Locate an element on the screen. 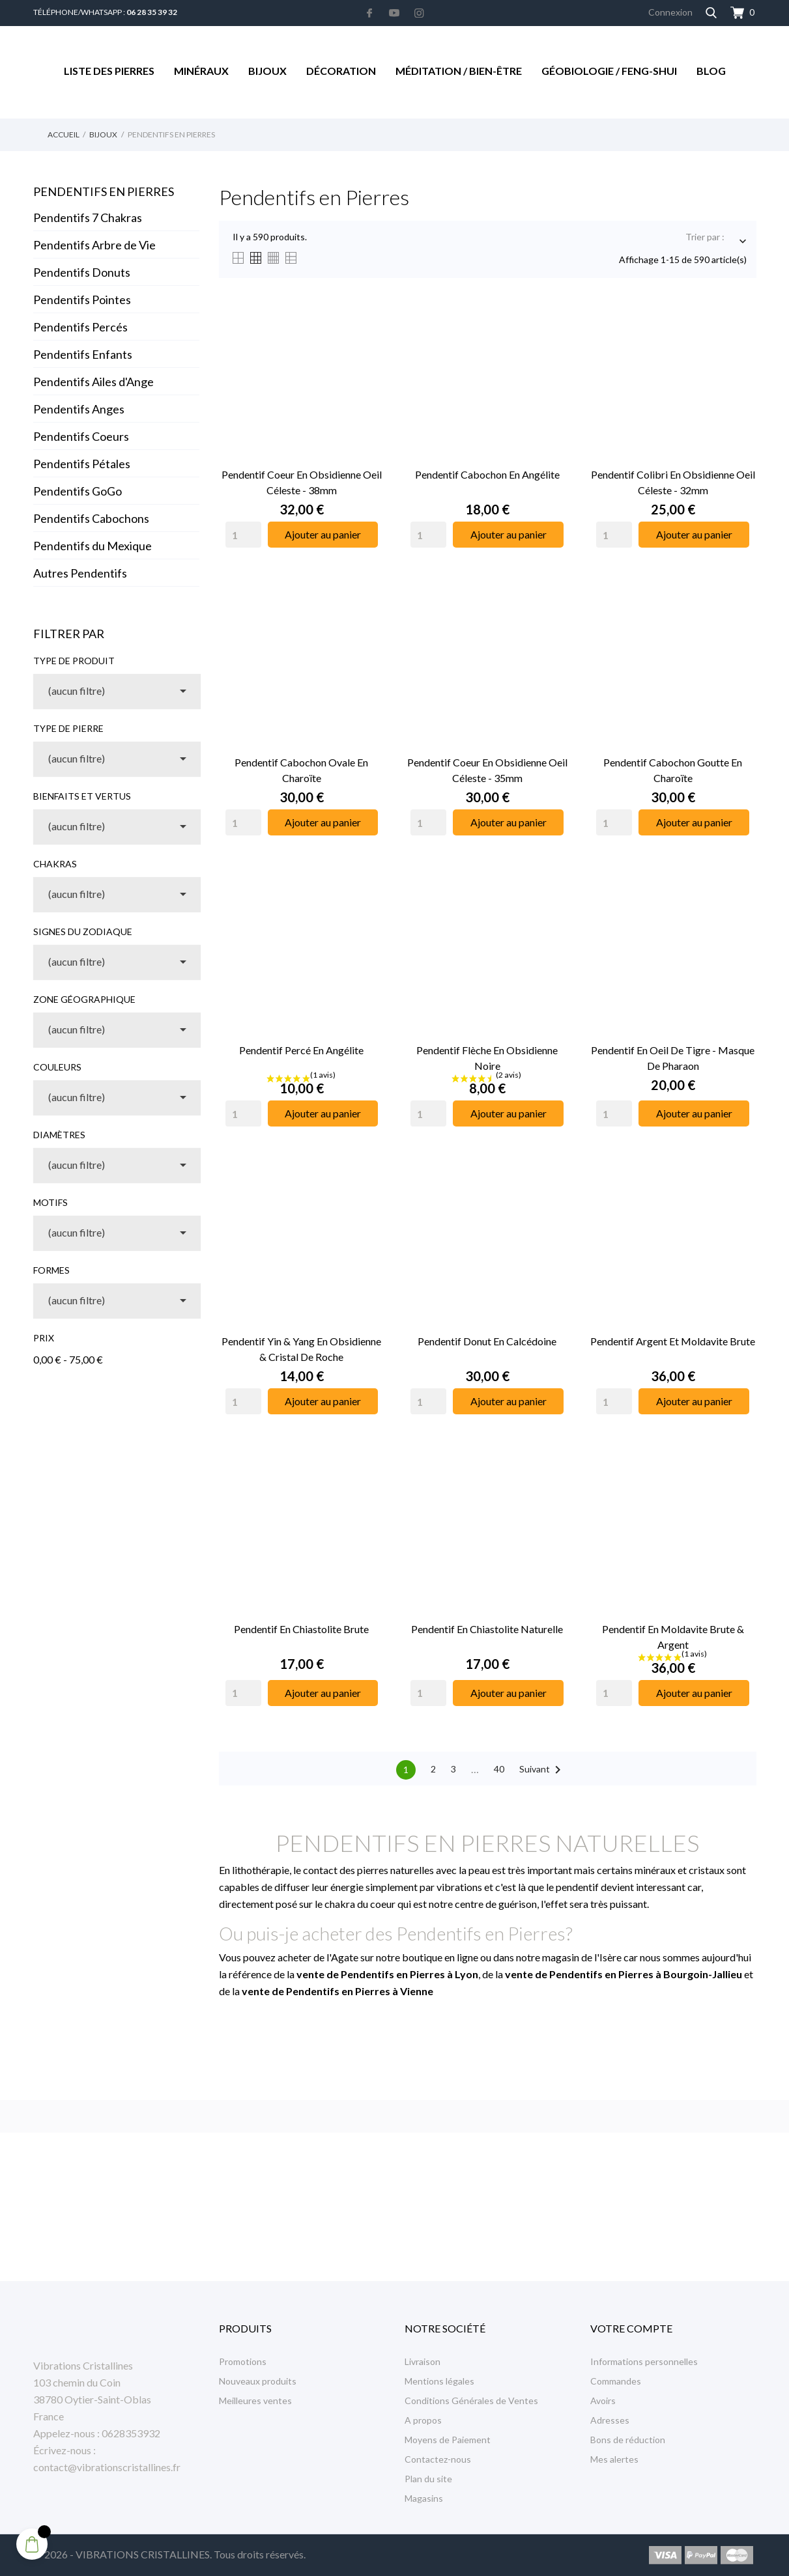  Pendentif Cabochon Goutte en Charoïte is located at coordinates (672, 770).